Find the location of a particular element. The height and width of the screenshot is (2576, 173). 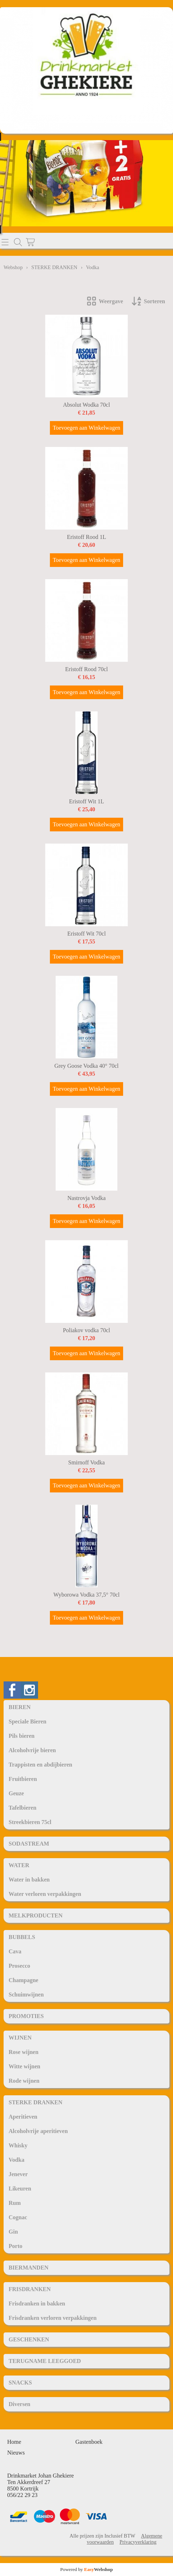

Cognac is located at coordinates (18, 2217).